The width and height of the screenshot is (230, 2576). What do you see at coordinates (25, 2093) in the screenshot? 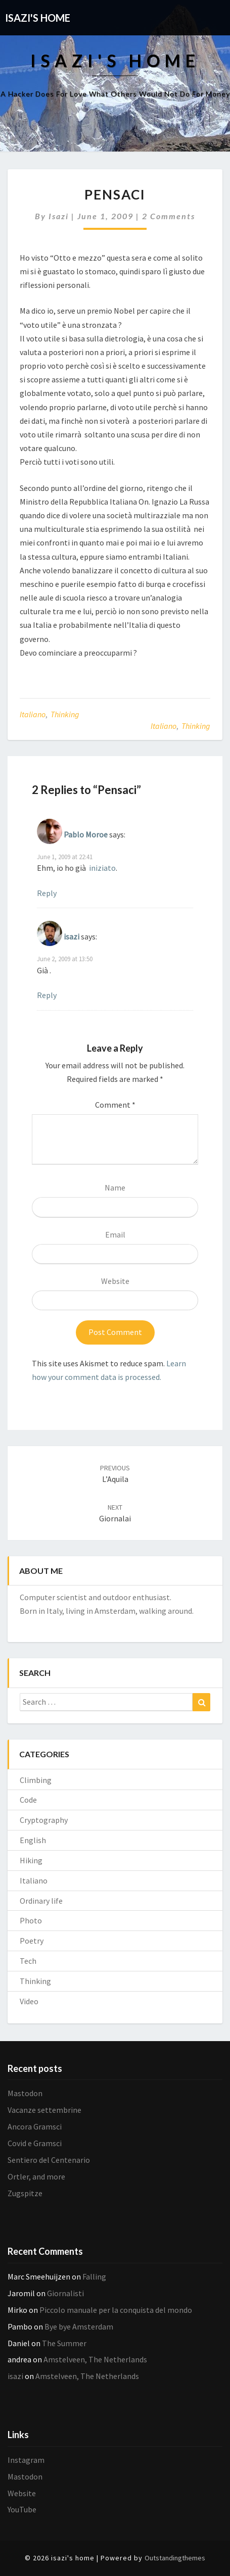
I see `Mastodon` at bounding box center [25, 2093].